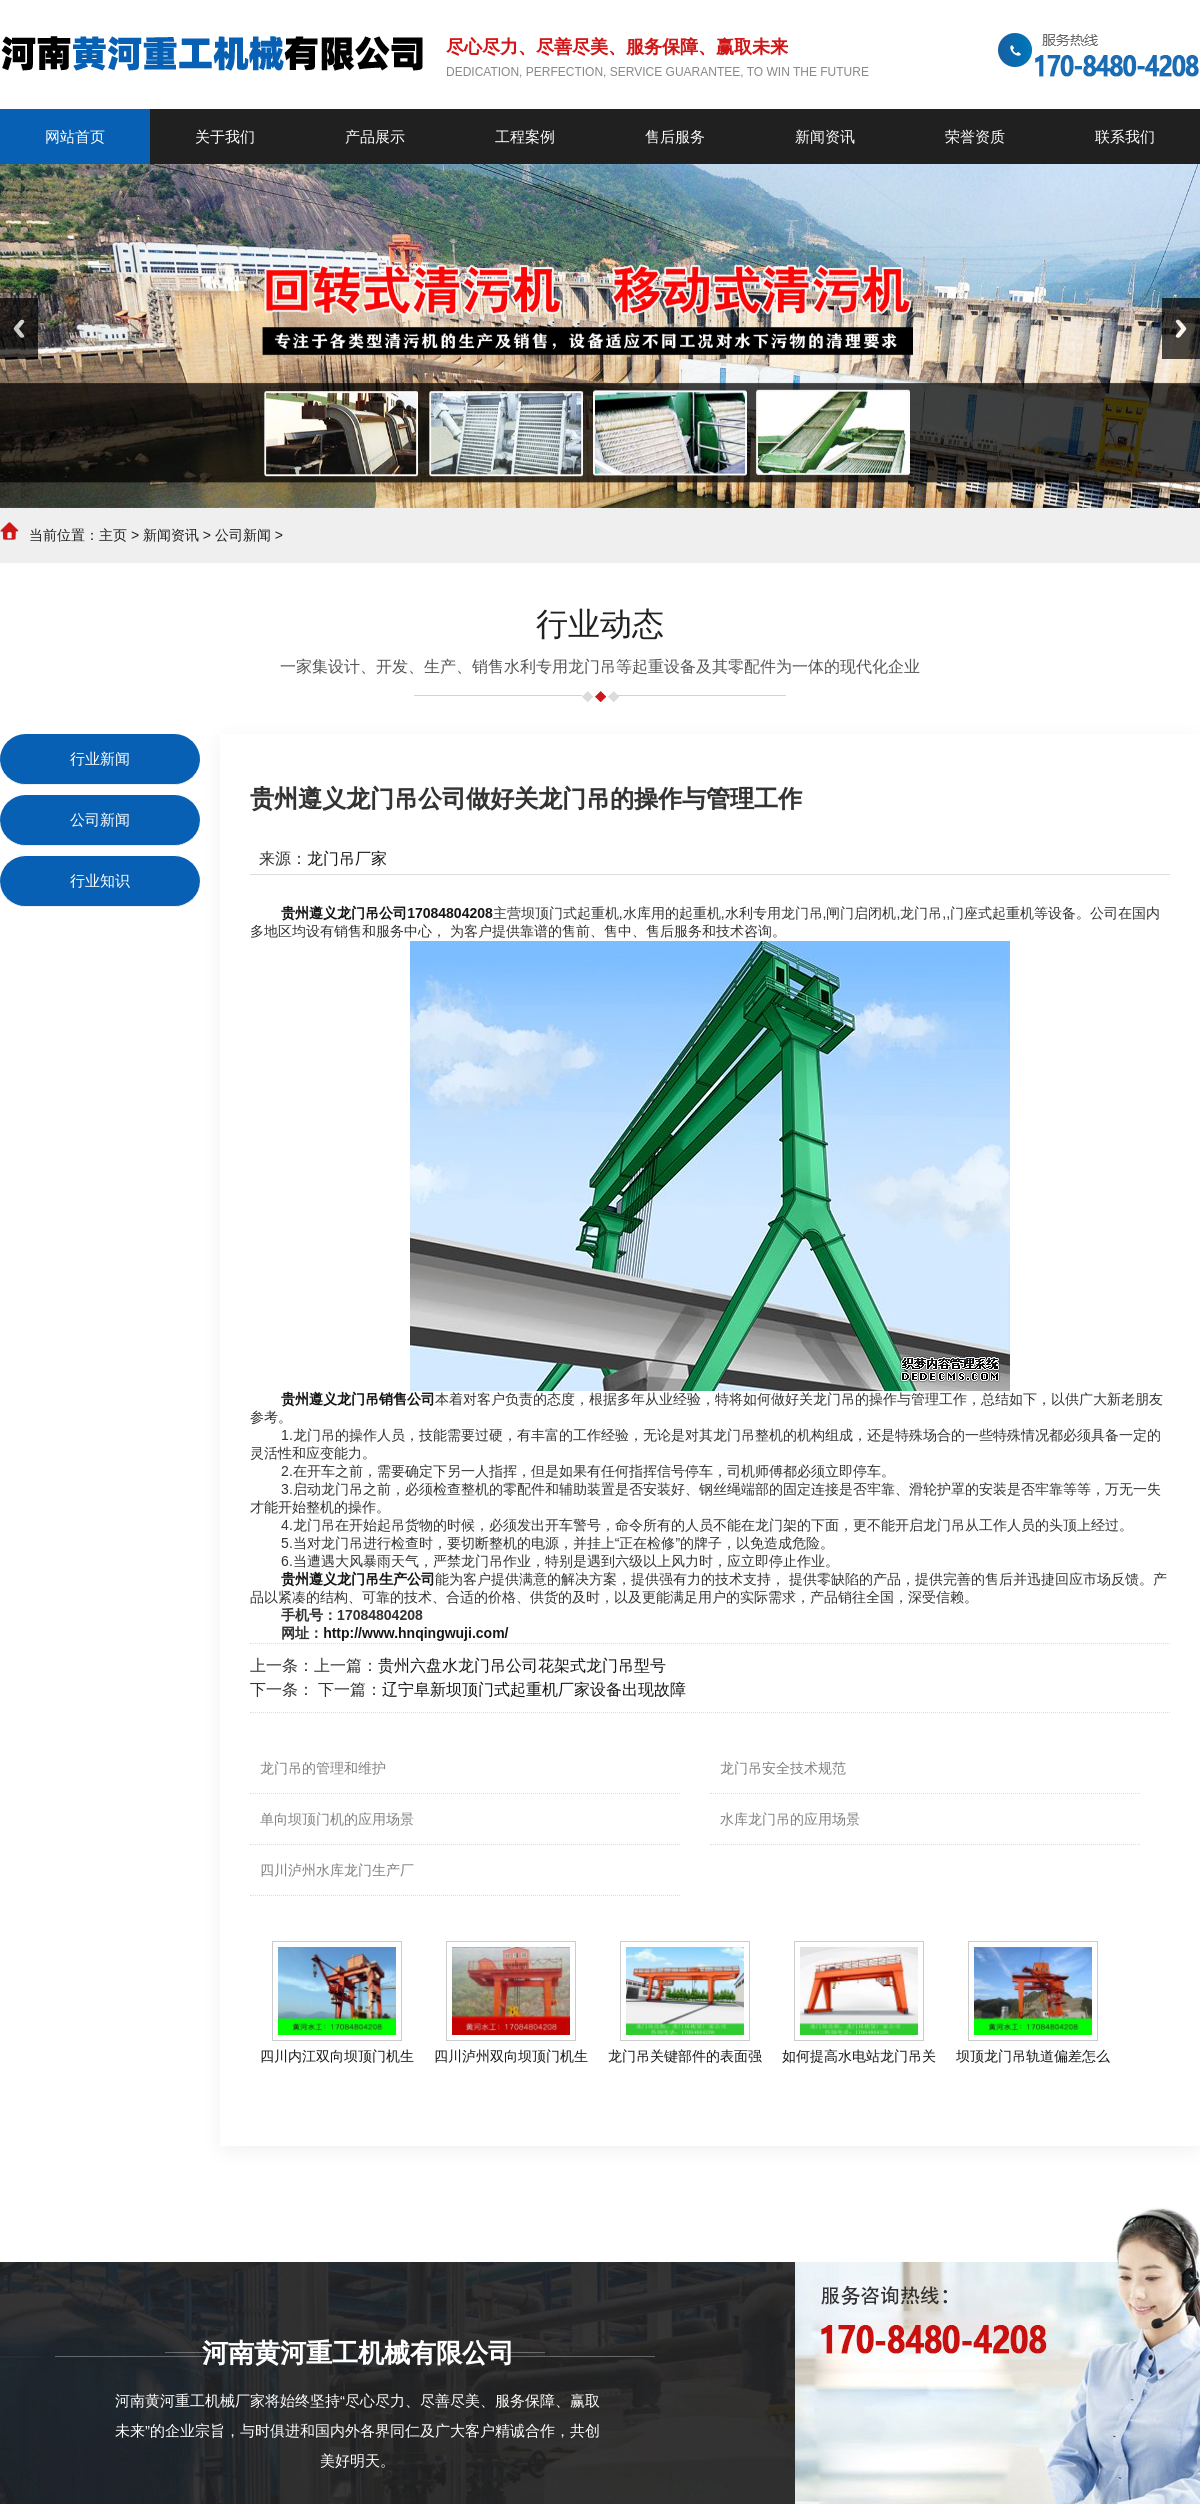 The width and height of the screenshot is (1200, 2504). What do you see at coordinates (522, 1665) in the screenshot?
I see `贵州六盘水龙门吊公司花架式龙门吊型号` at bounding box center [522, 1665].